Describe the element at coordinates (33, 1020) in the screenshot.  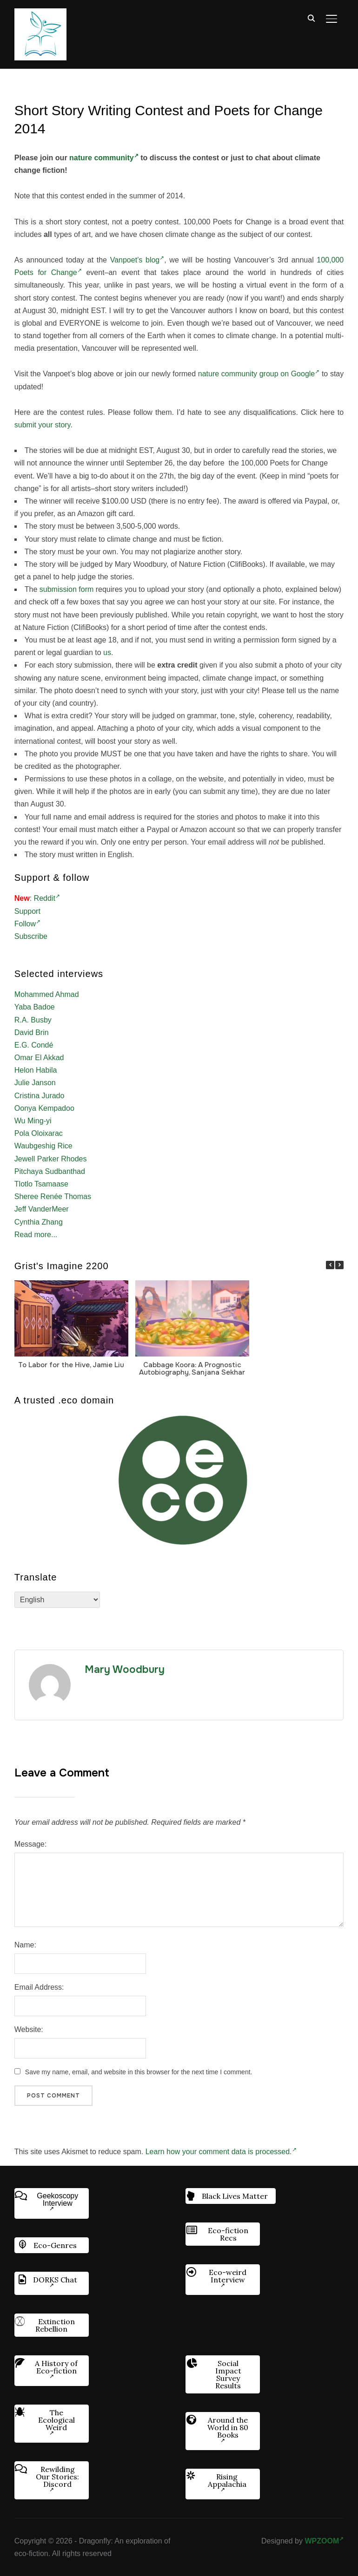
I see `R.A. Busby` at that location.